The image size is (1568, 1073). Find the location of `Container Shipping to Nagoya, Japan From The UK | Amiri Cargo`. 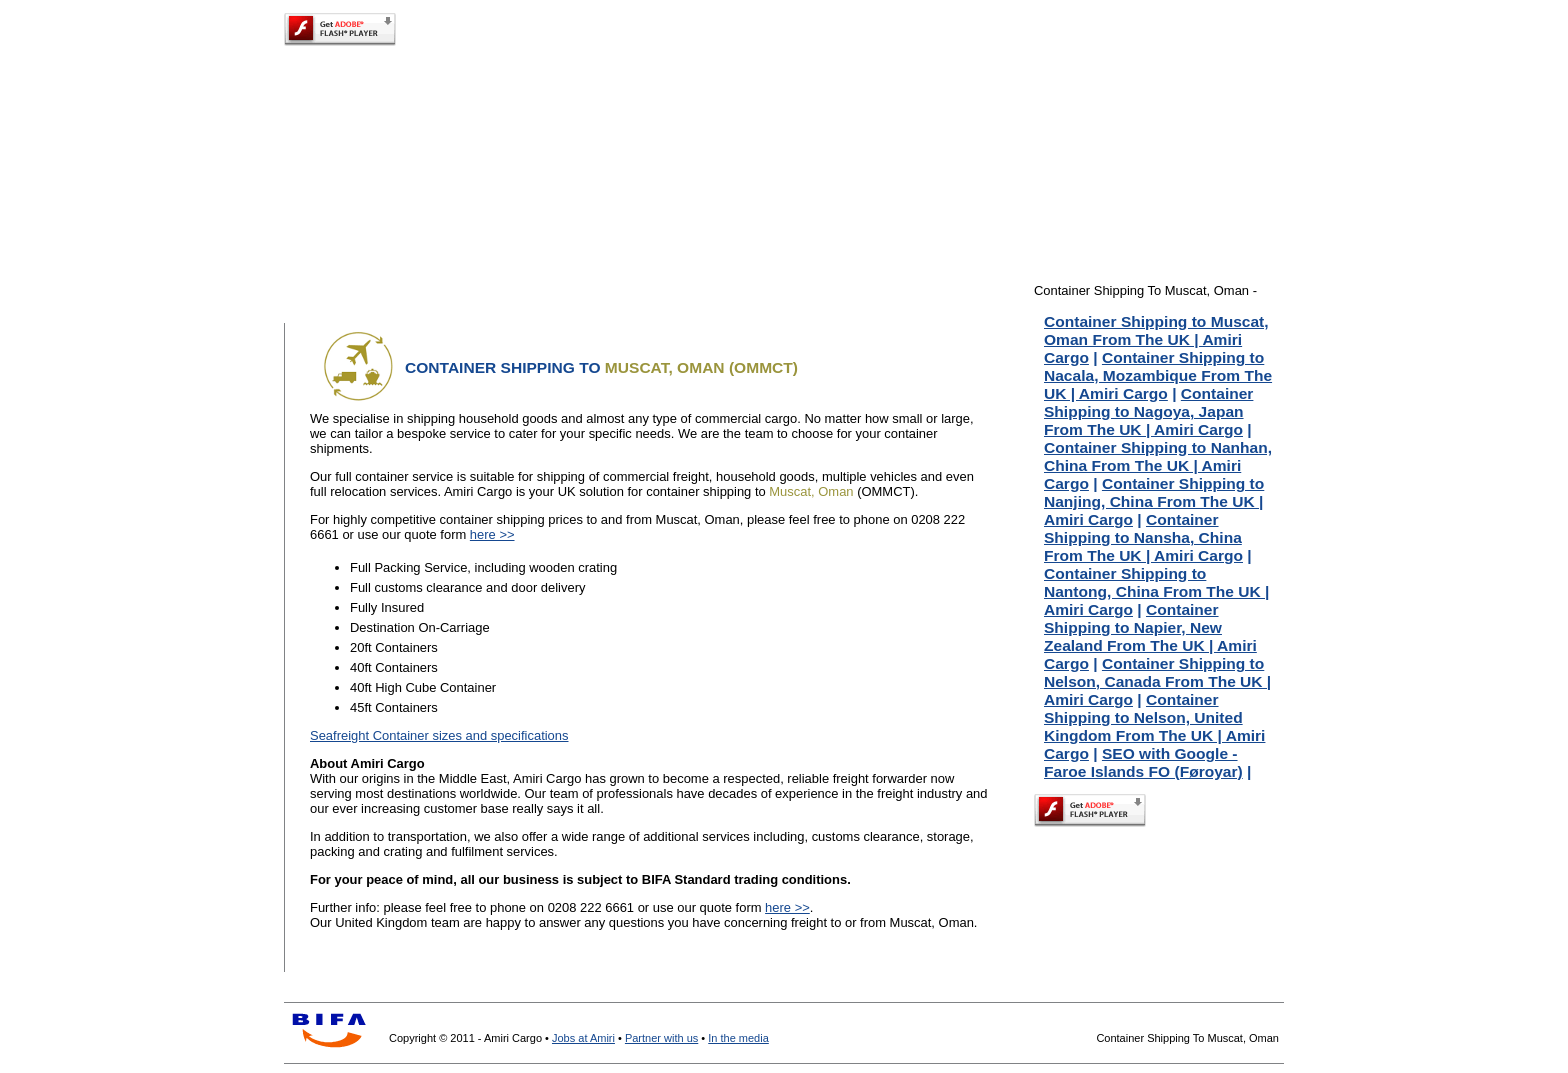

Container Shipping to Nagoya, Japan From The UK | Amiri Cargo is located at coordinates (1148, 411).